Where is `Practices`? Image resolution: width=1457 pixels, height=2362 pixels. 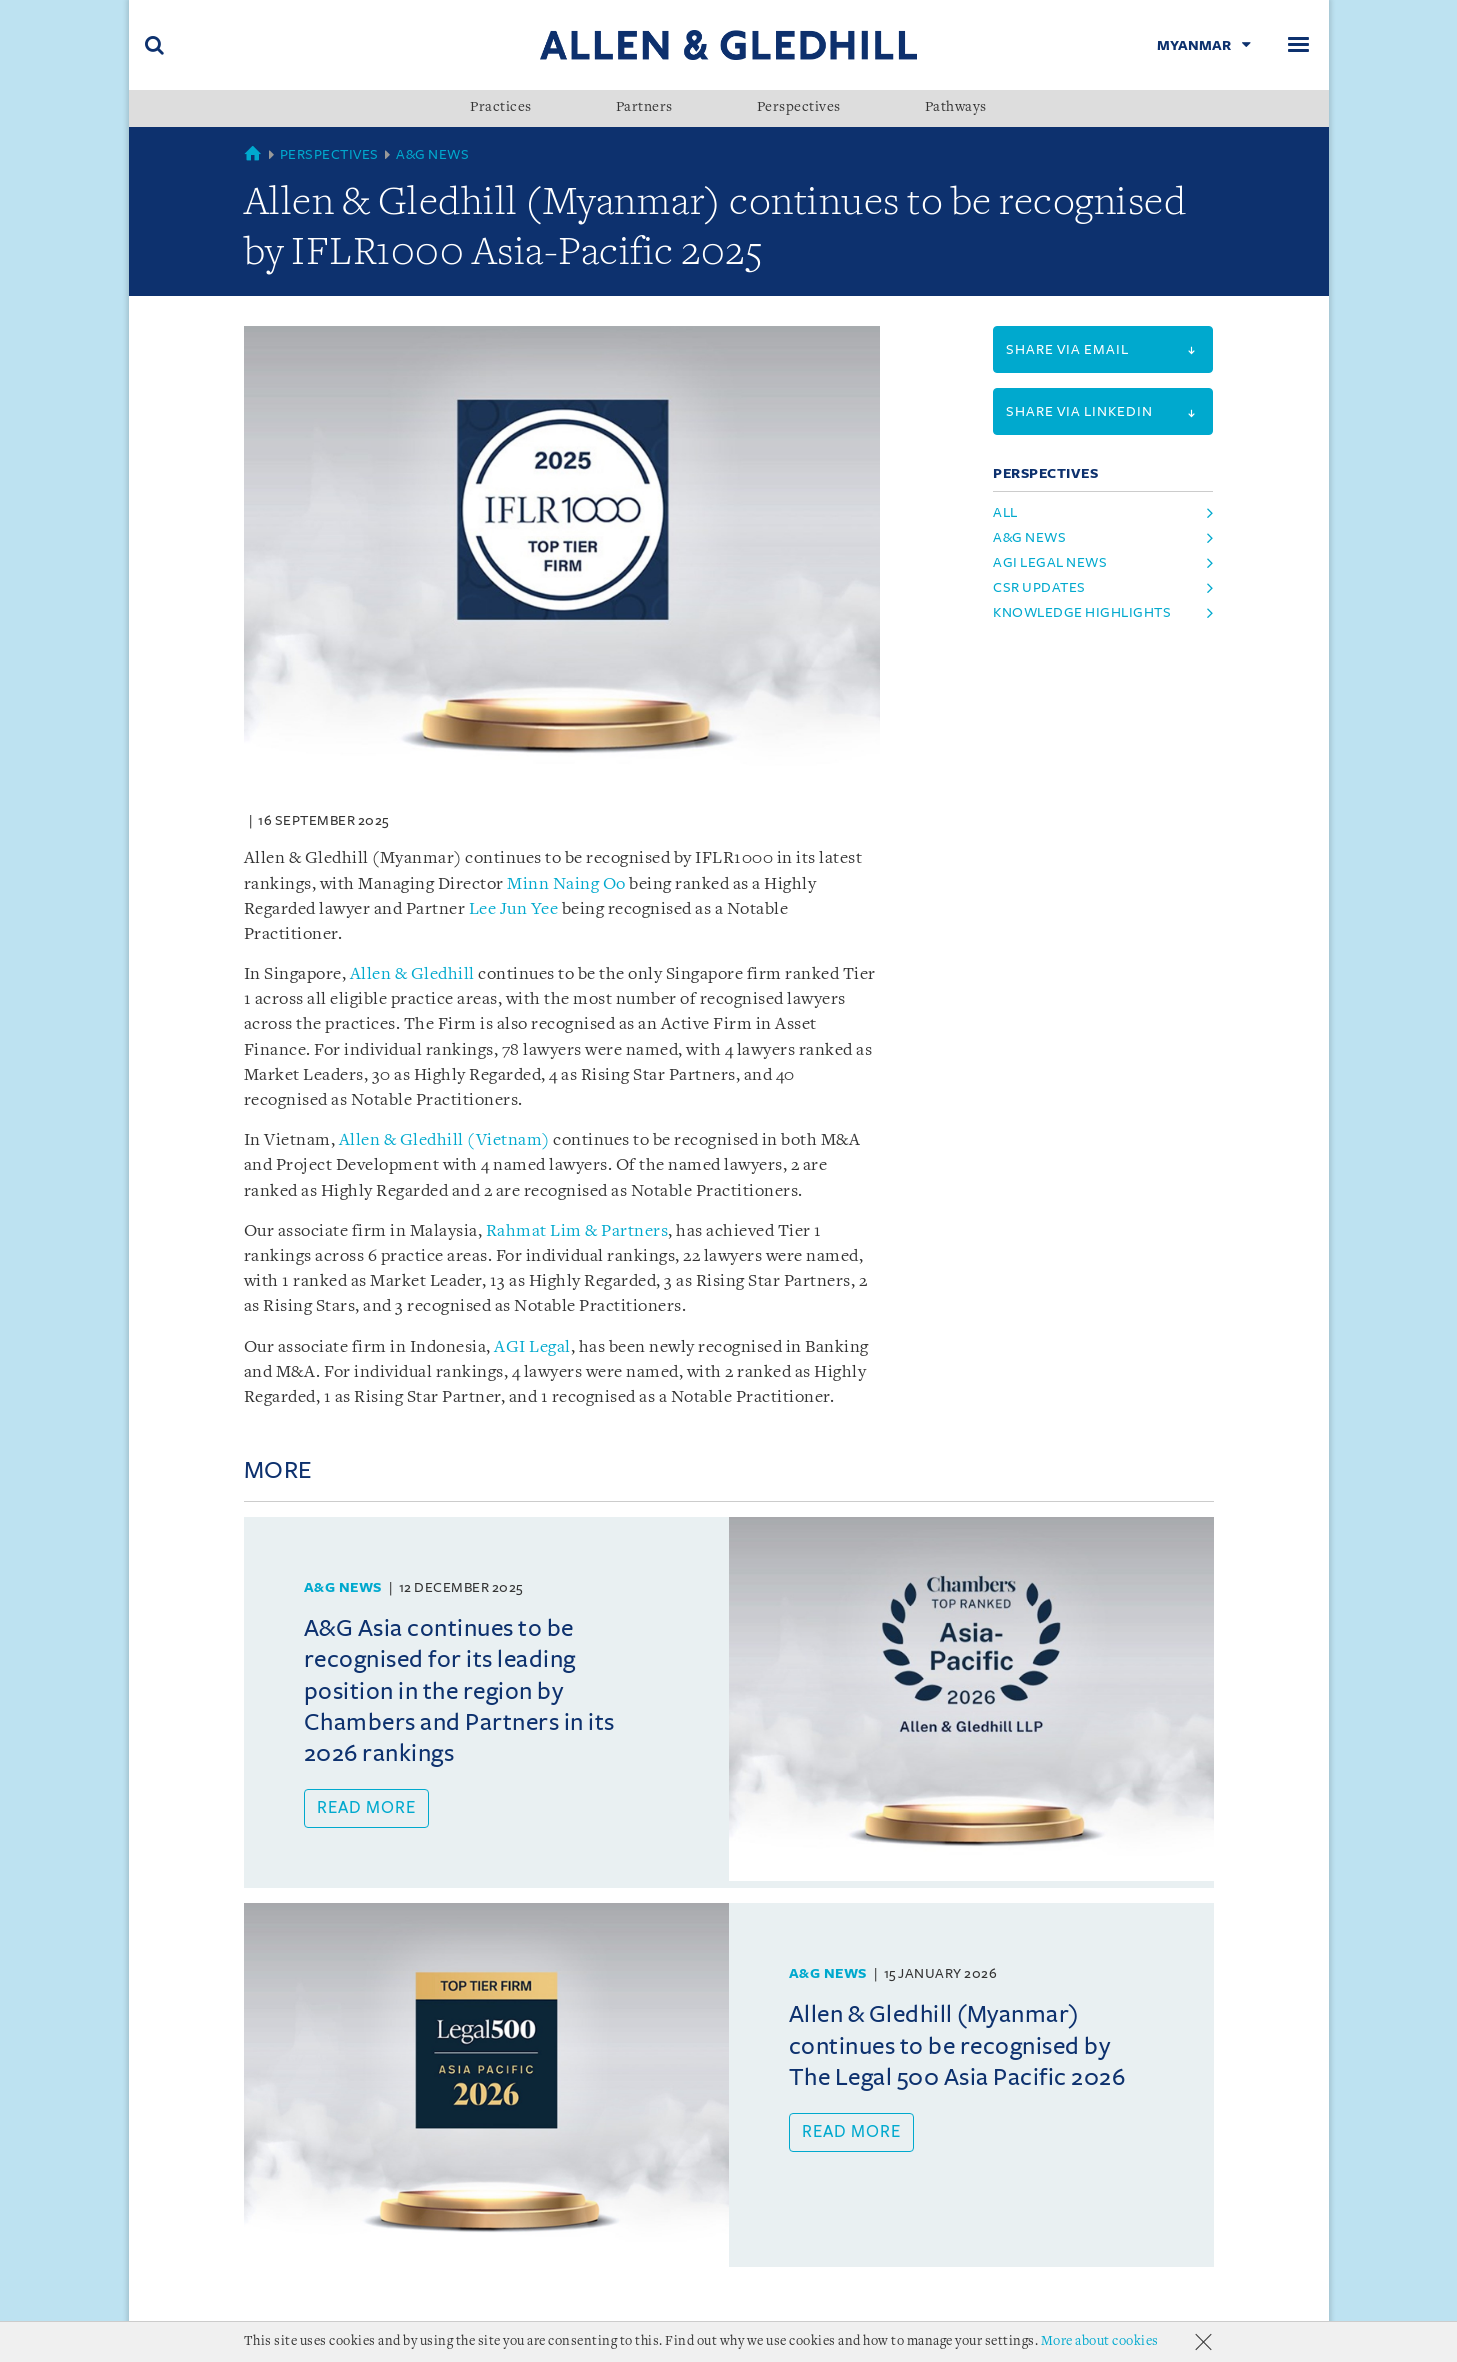 Practices is located at coordinates (501, 108).